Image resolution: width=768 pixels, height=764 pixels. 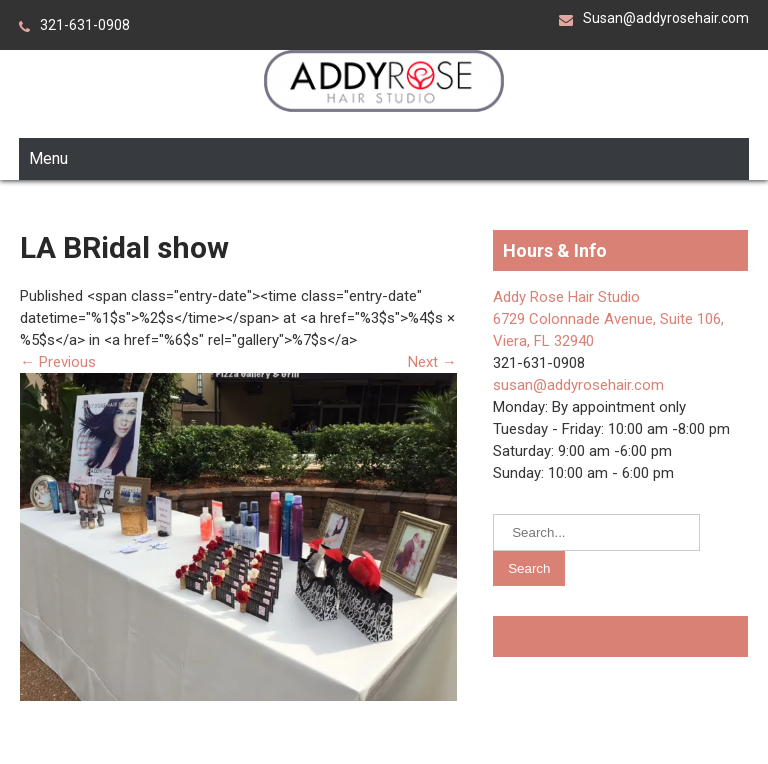 I want to click on Next, so click(x=432, y=362).